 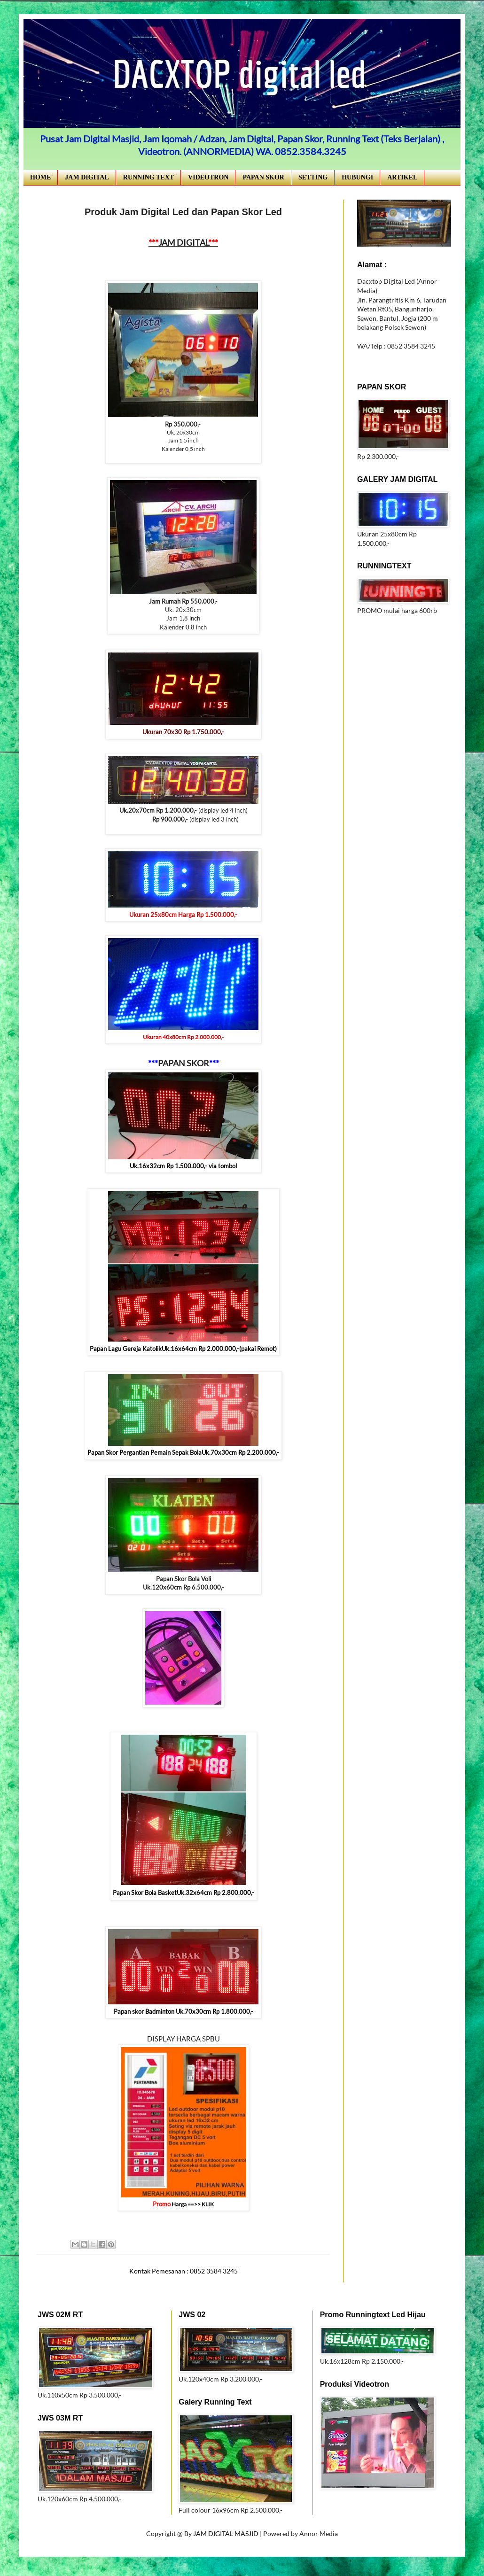 What do you see at coordinates (183, 2011) in the screenshot?
I see `Papan skor Badminton Uk.70x30cm Rp 1.800.000,-` at bounding box center [183, 2011].